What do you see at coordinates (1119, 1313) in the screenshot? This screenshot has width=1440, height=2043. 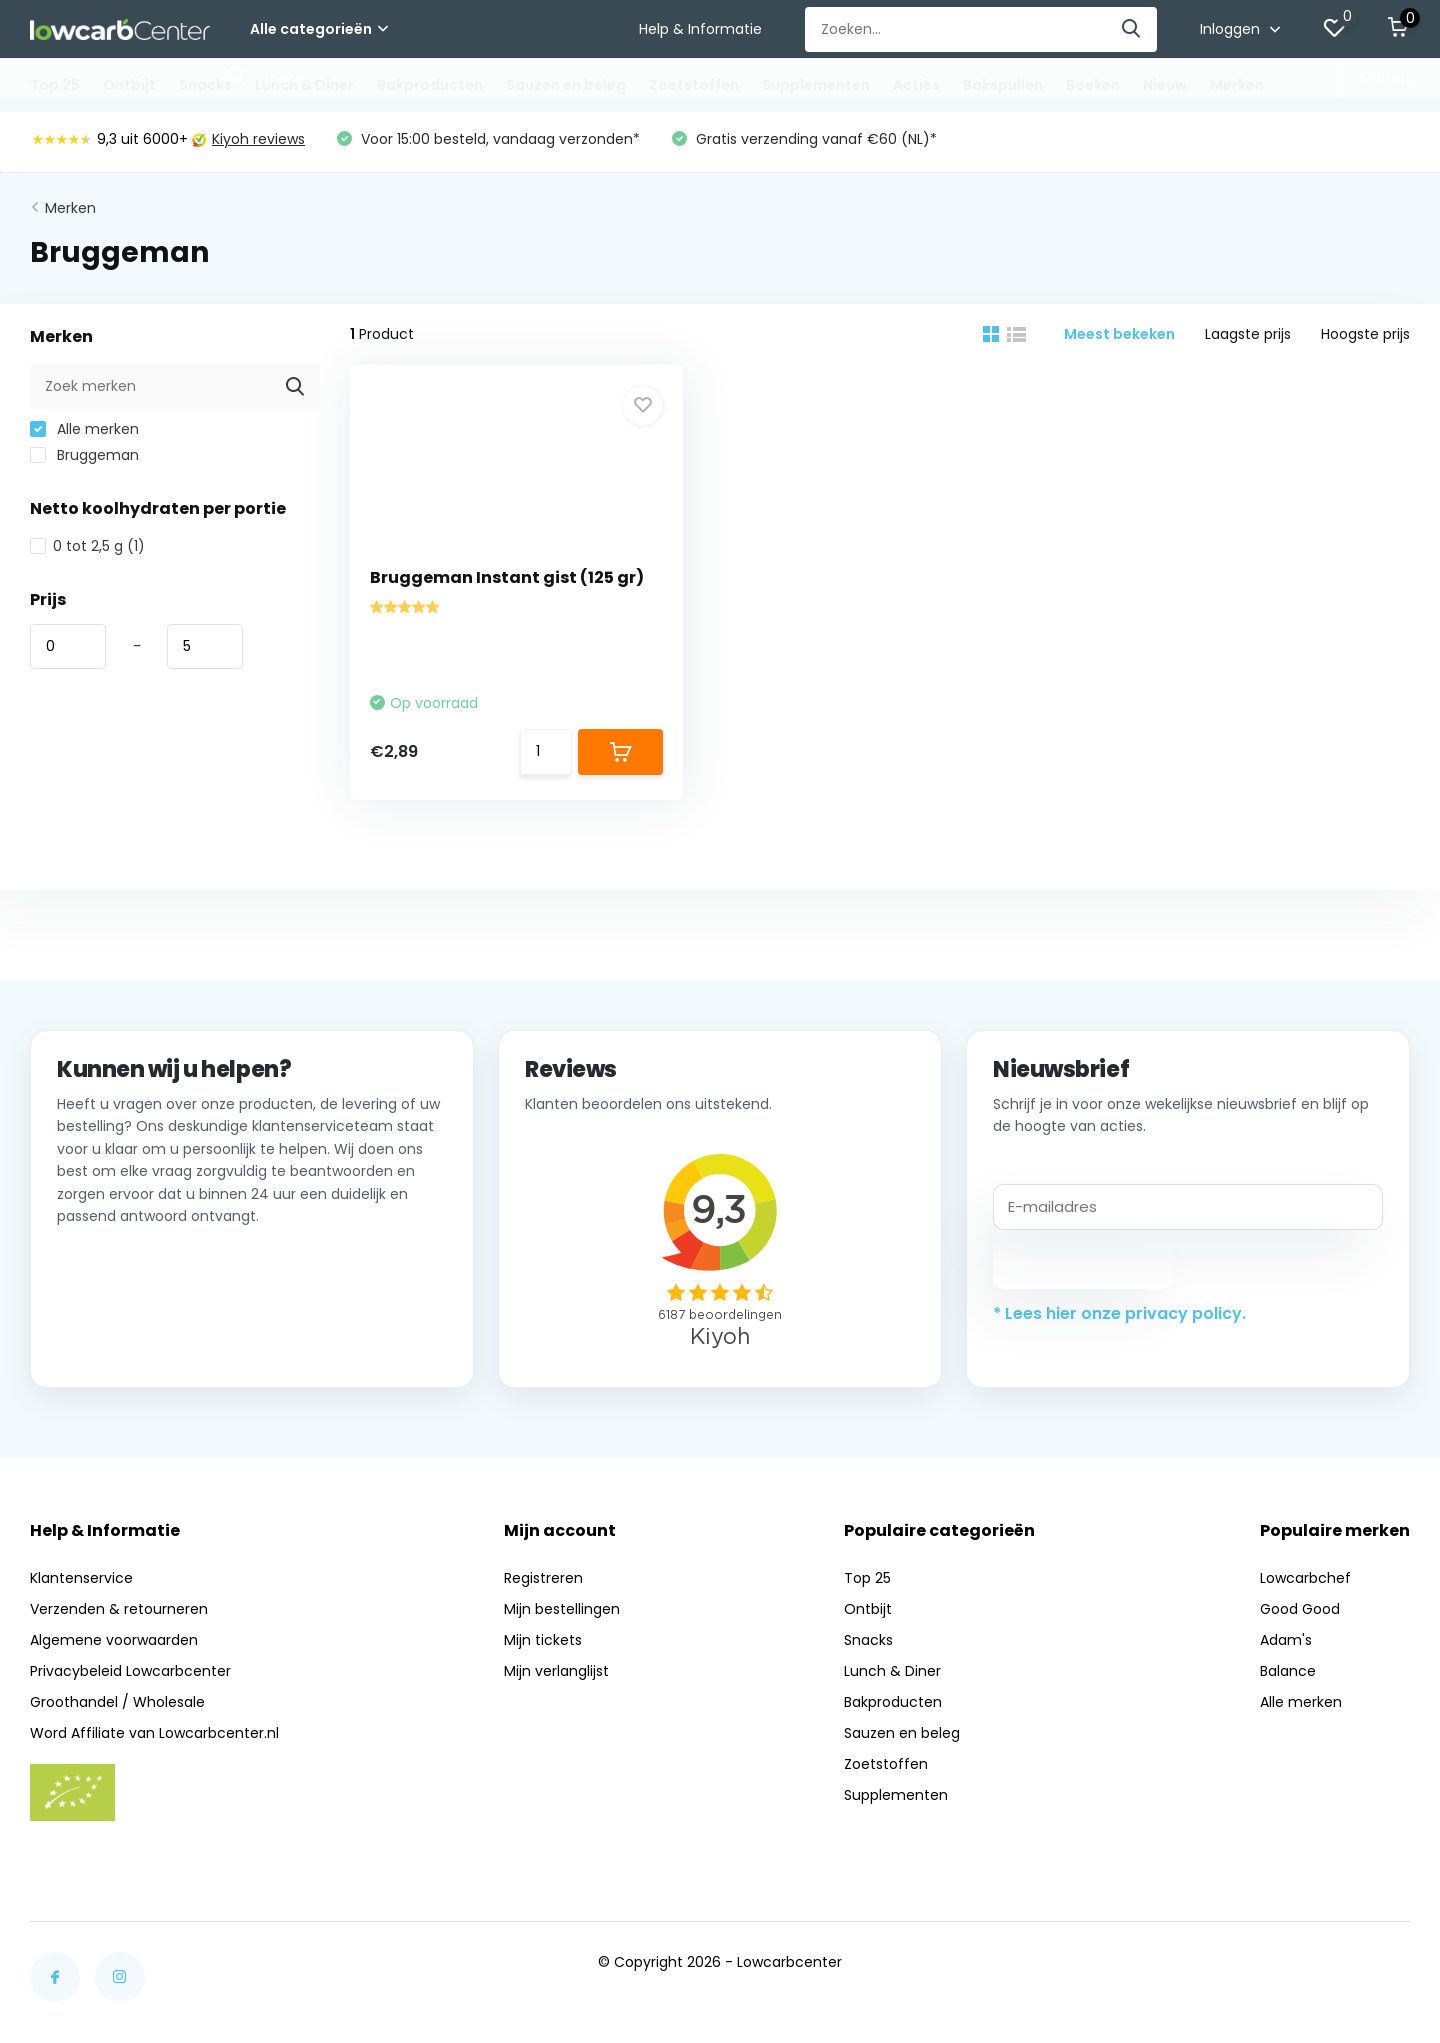 I see `* Lees hier onze privacy policy.` at bounding box center [1119, 1313].